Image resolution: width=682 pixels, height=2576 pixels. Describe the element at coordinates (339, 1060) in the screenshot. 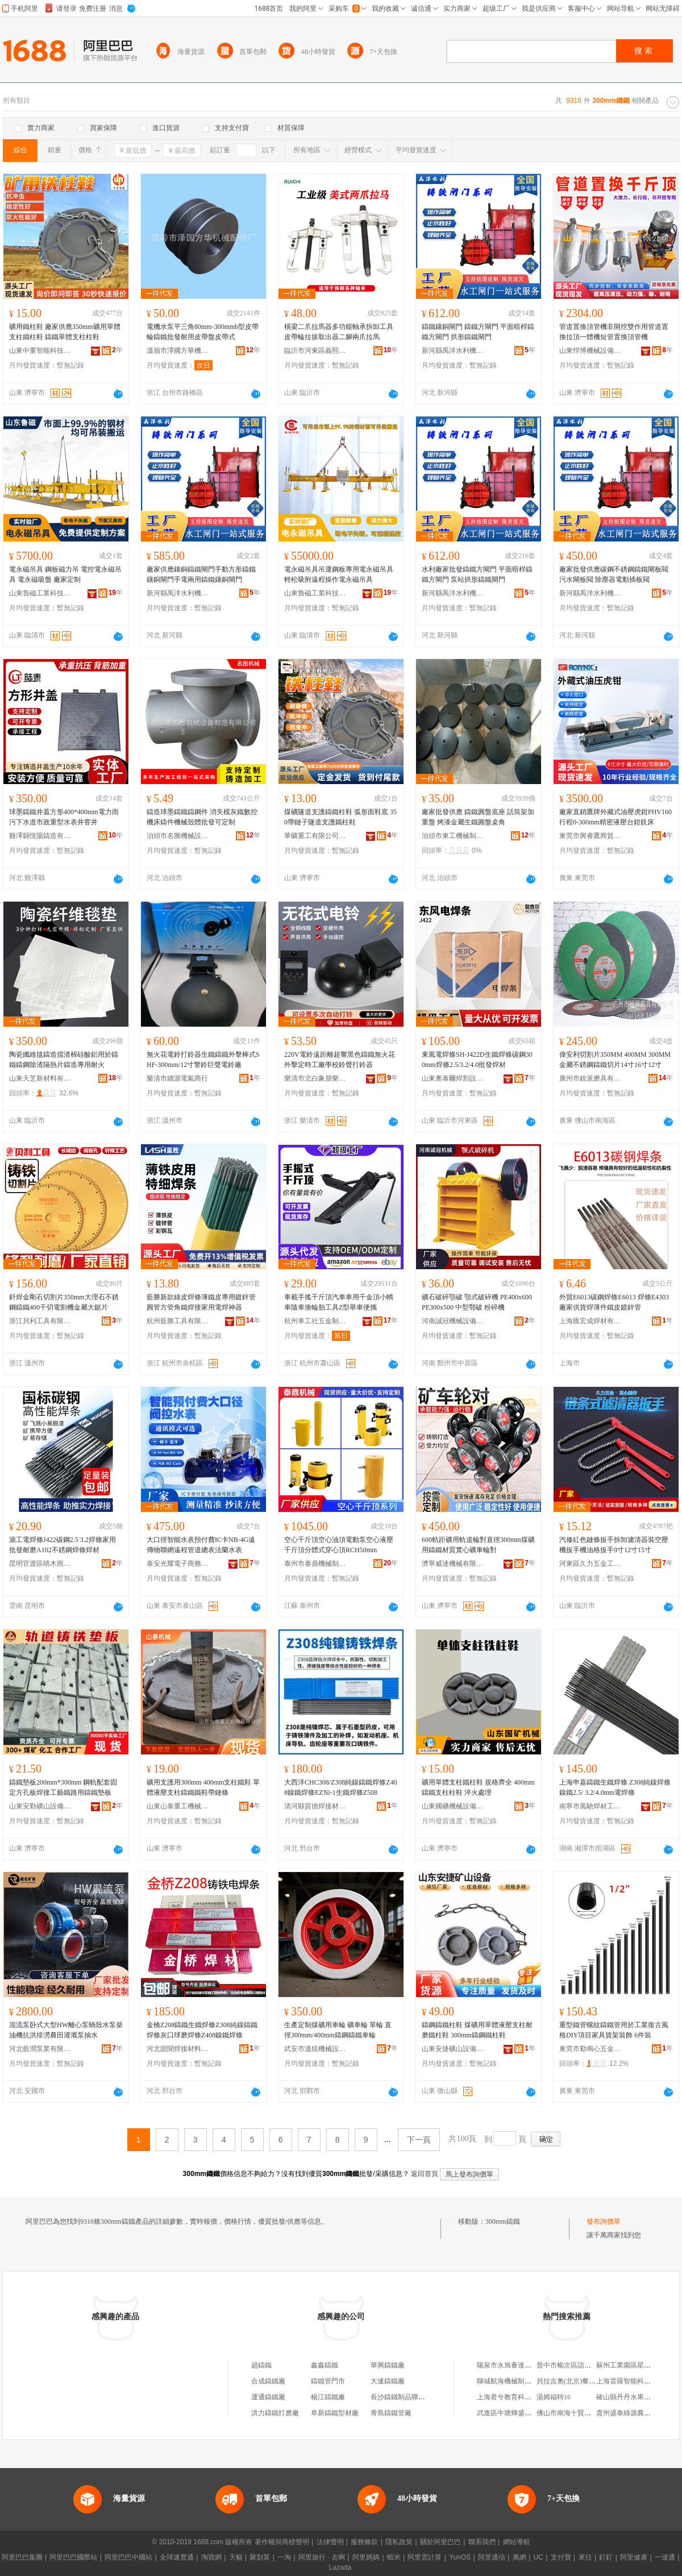

I see `220V電鈴遠距離超響黑色鑄鐵無火花外擊定時工廠學校鈴聲打鈴器` at that location.